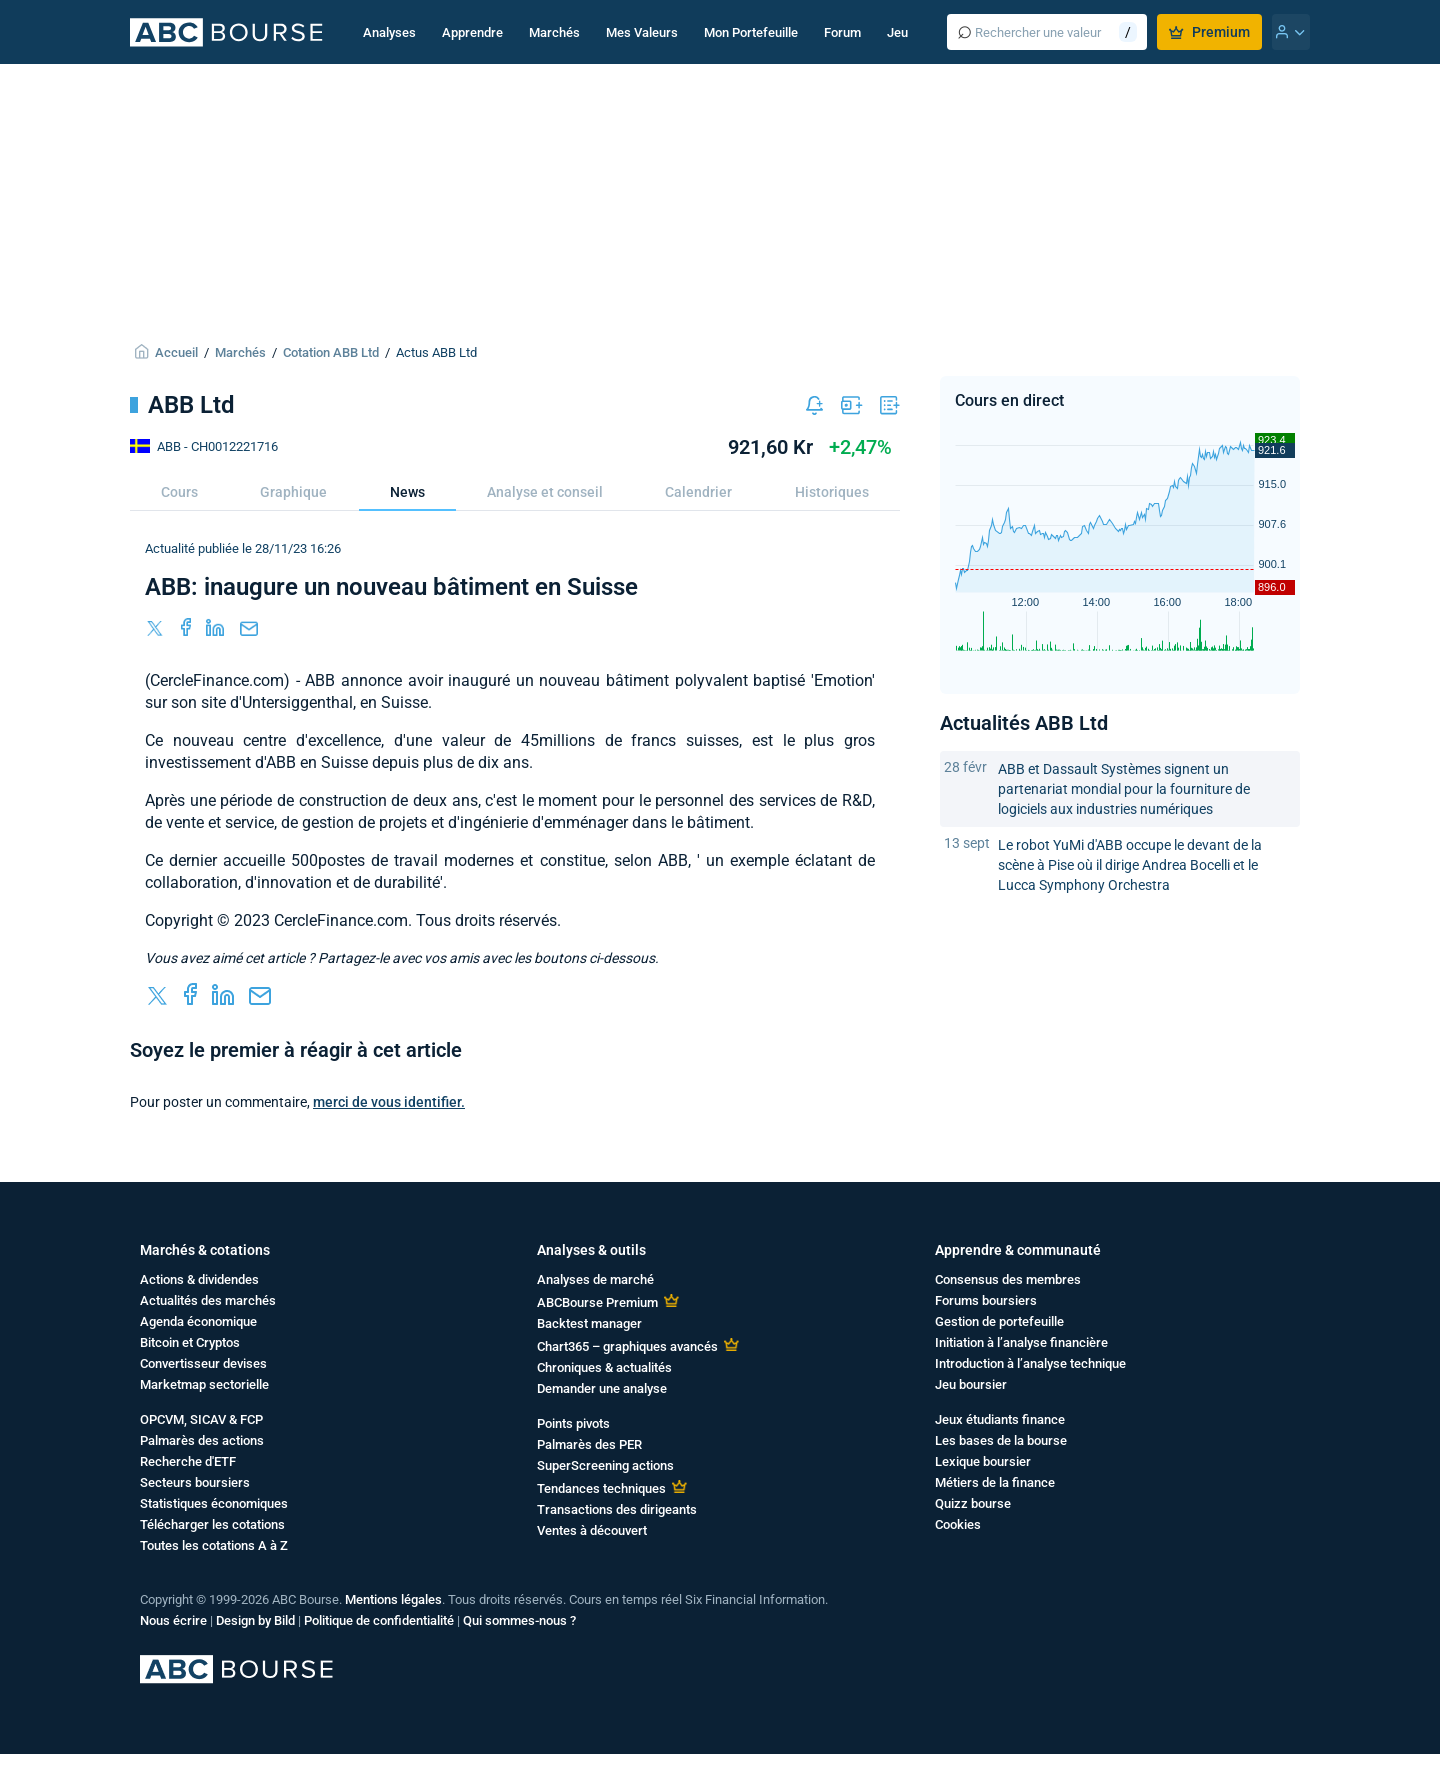  What do you see at coordinates (1008, 1279) in the screenshot?
I see `Consensus des membres` at bounding box center [1008, 1279].